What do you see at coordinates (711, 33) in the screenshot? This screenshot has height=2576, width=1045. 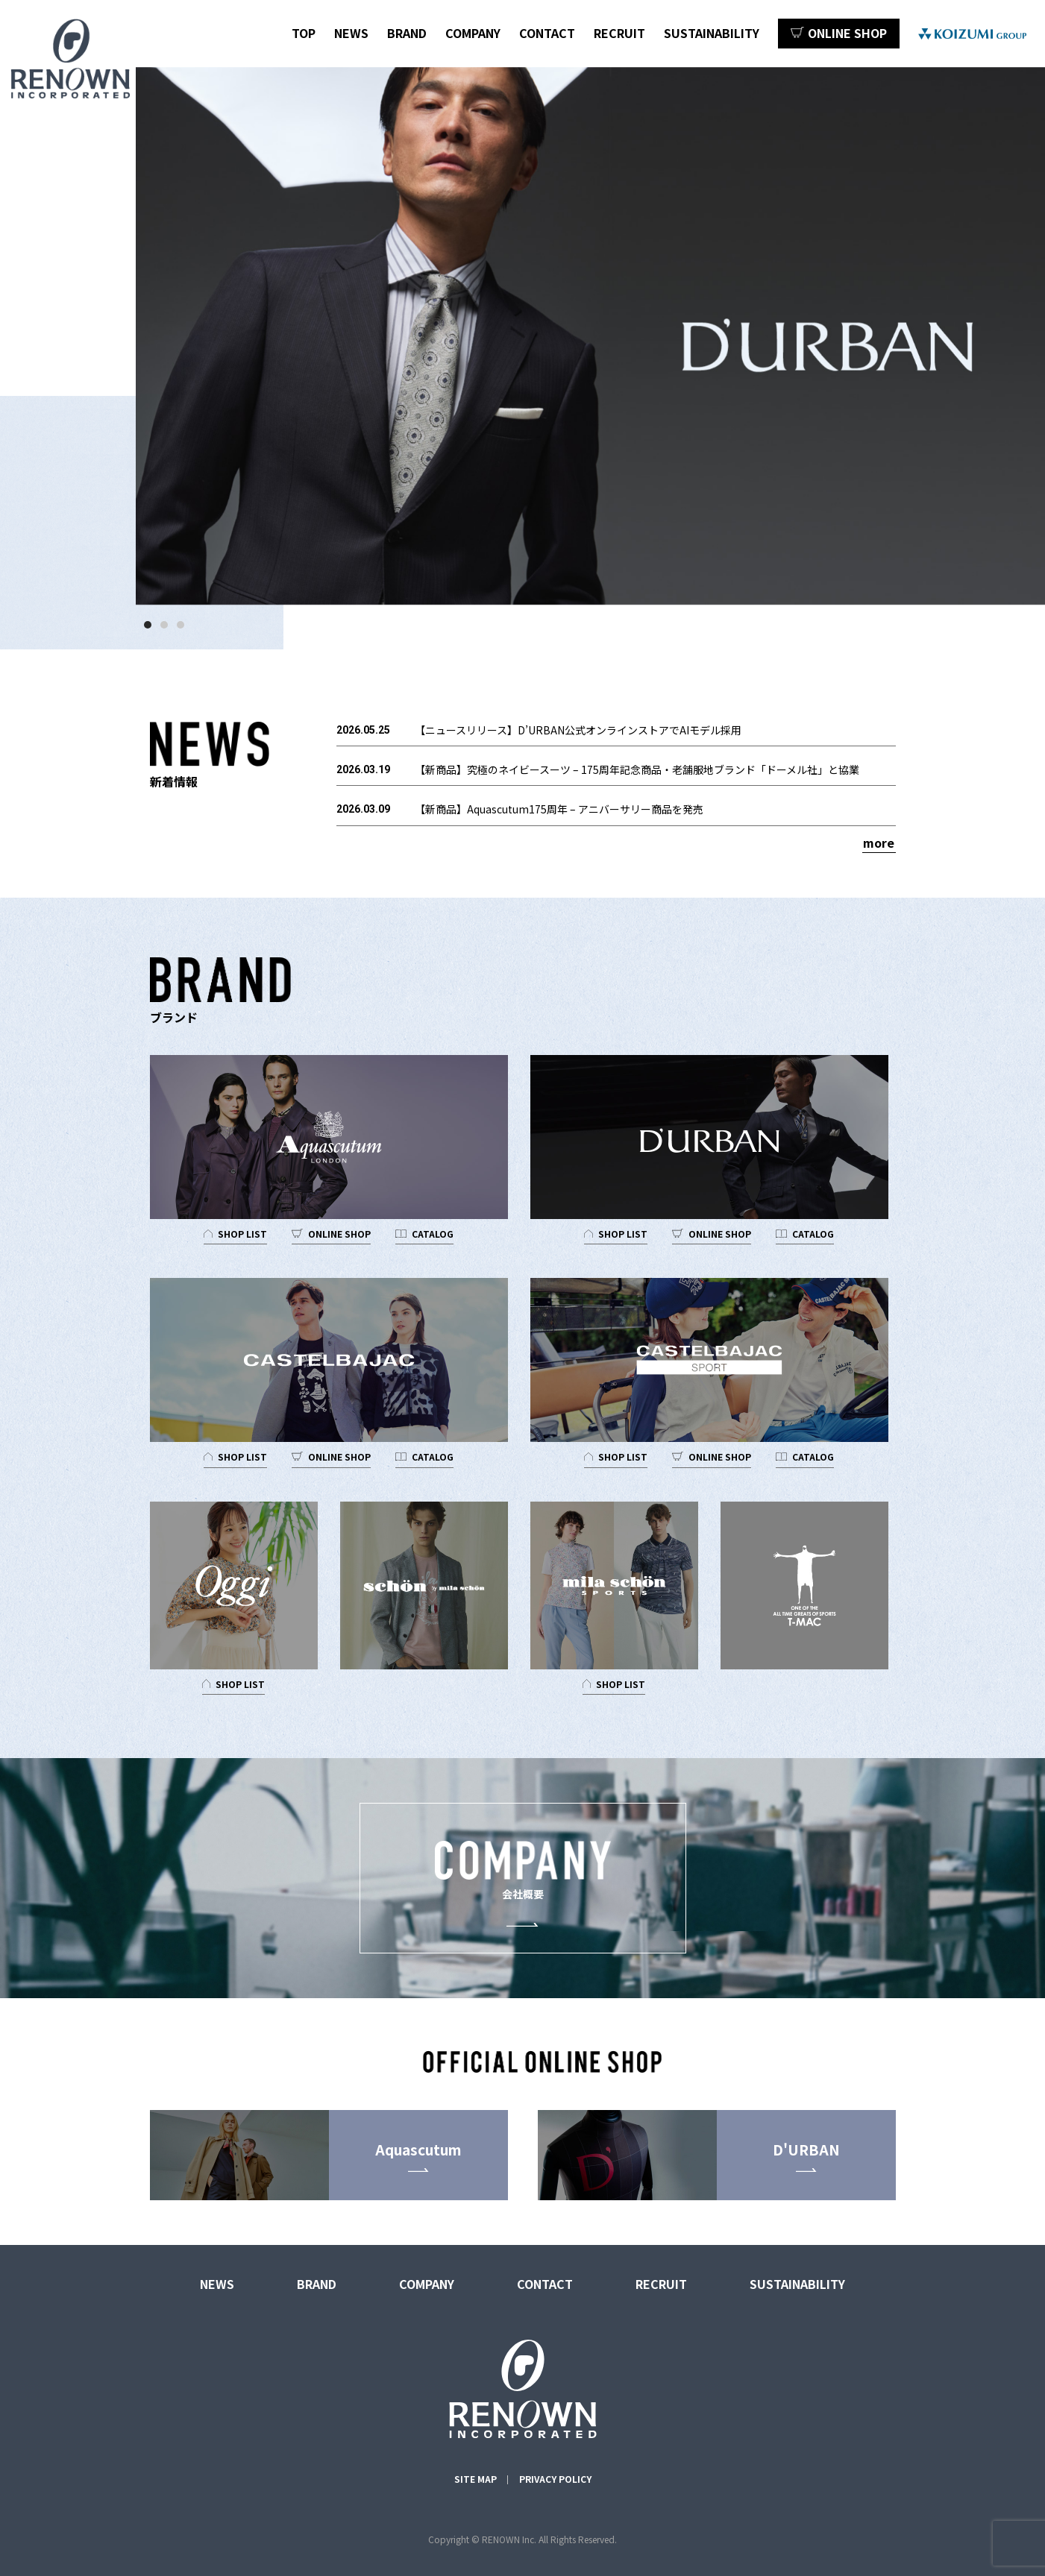 I see `SUSTAINABILITY` at bounding box center [711, 33].